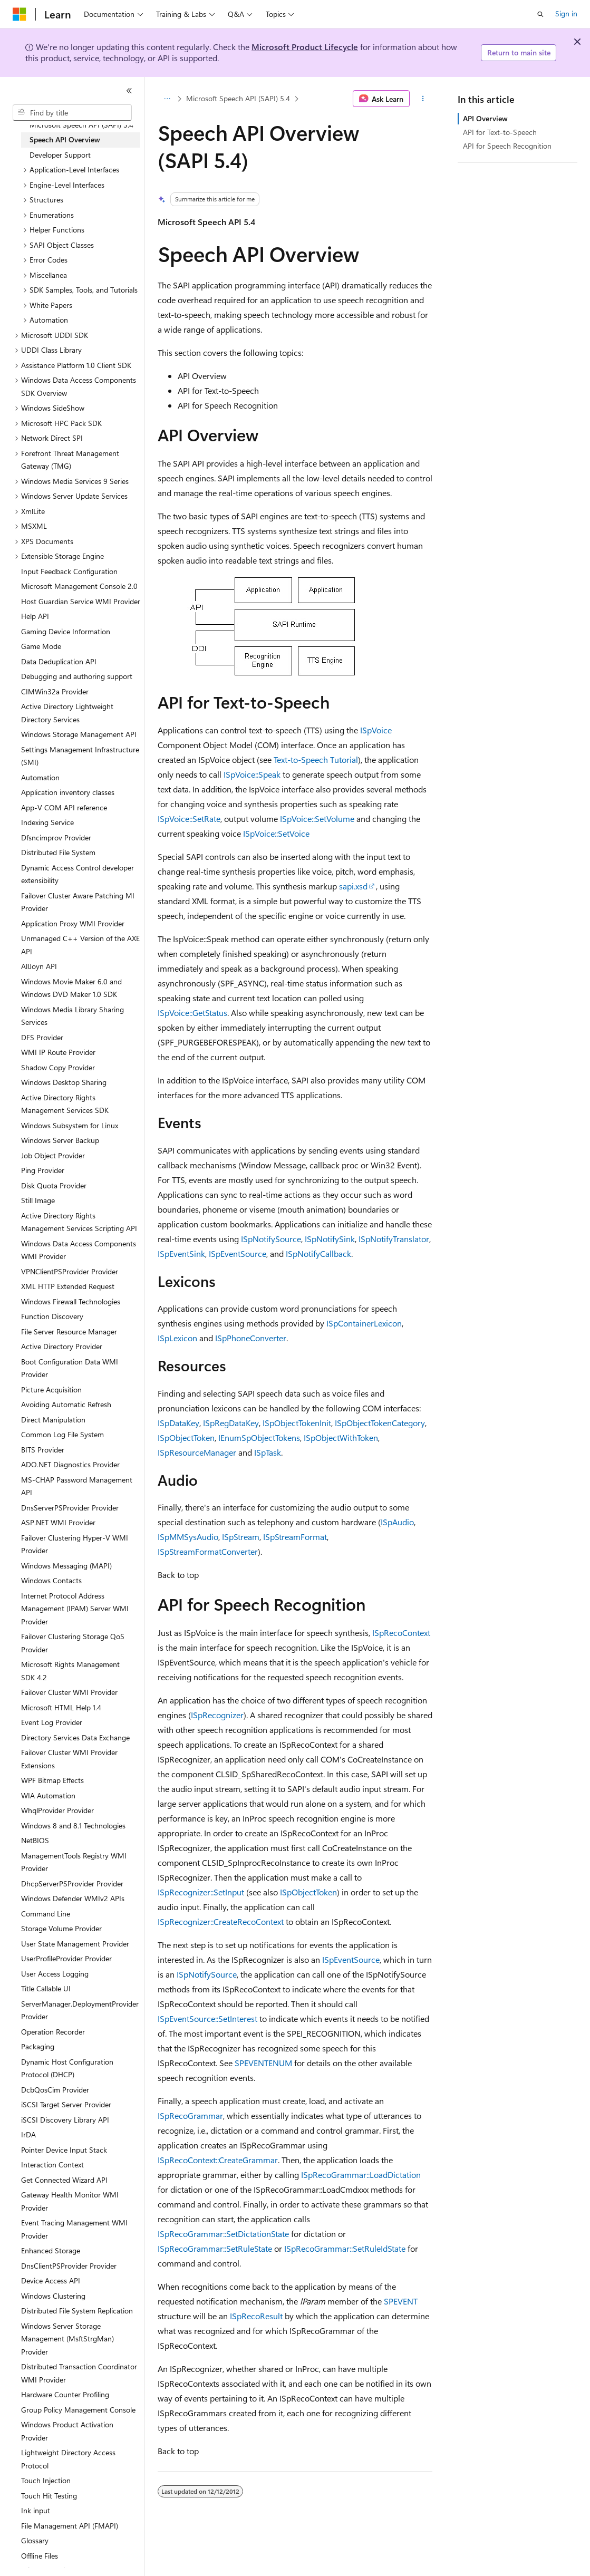 The width and height of the screenshot is (590, 2576). Describe the element at coordinates (401, 2301) in the screenshot. I see `SPEVENT` at that location.